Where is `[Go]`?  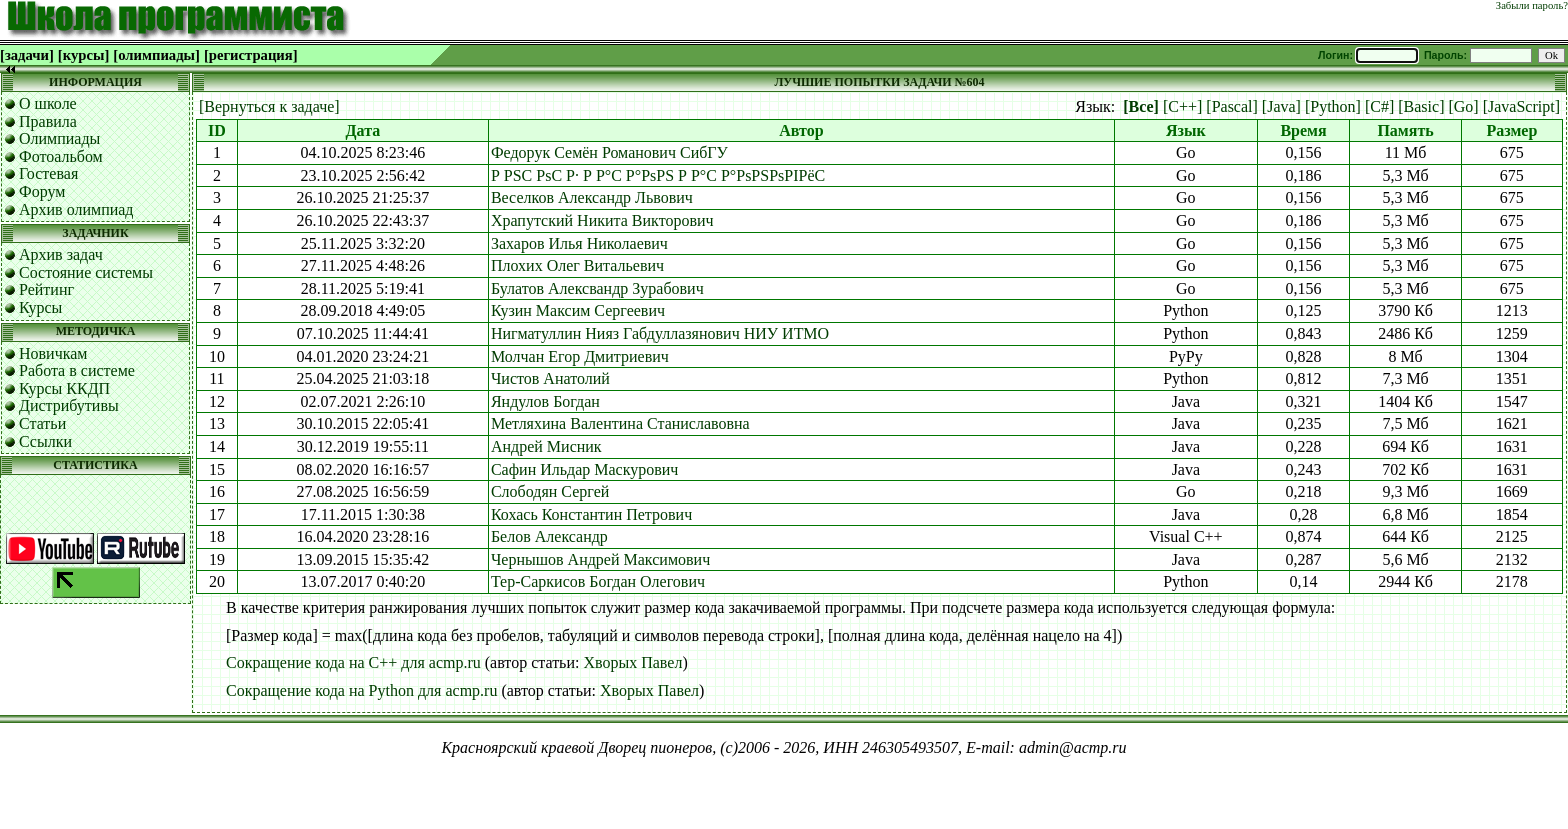 [Go] is located at coordinates (1463, 106).